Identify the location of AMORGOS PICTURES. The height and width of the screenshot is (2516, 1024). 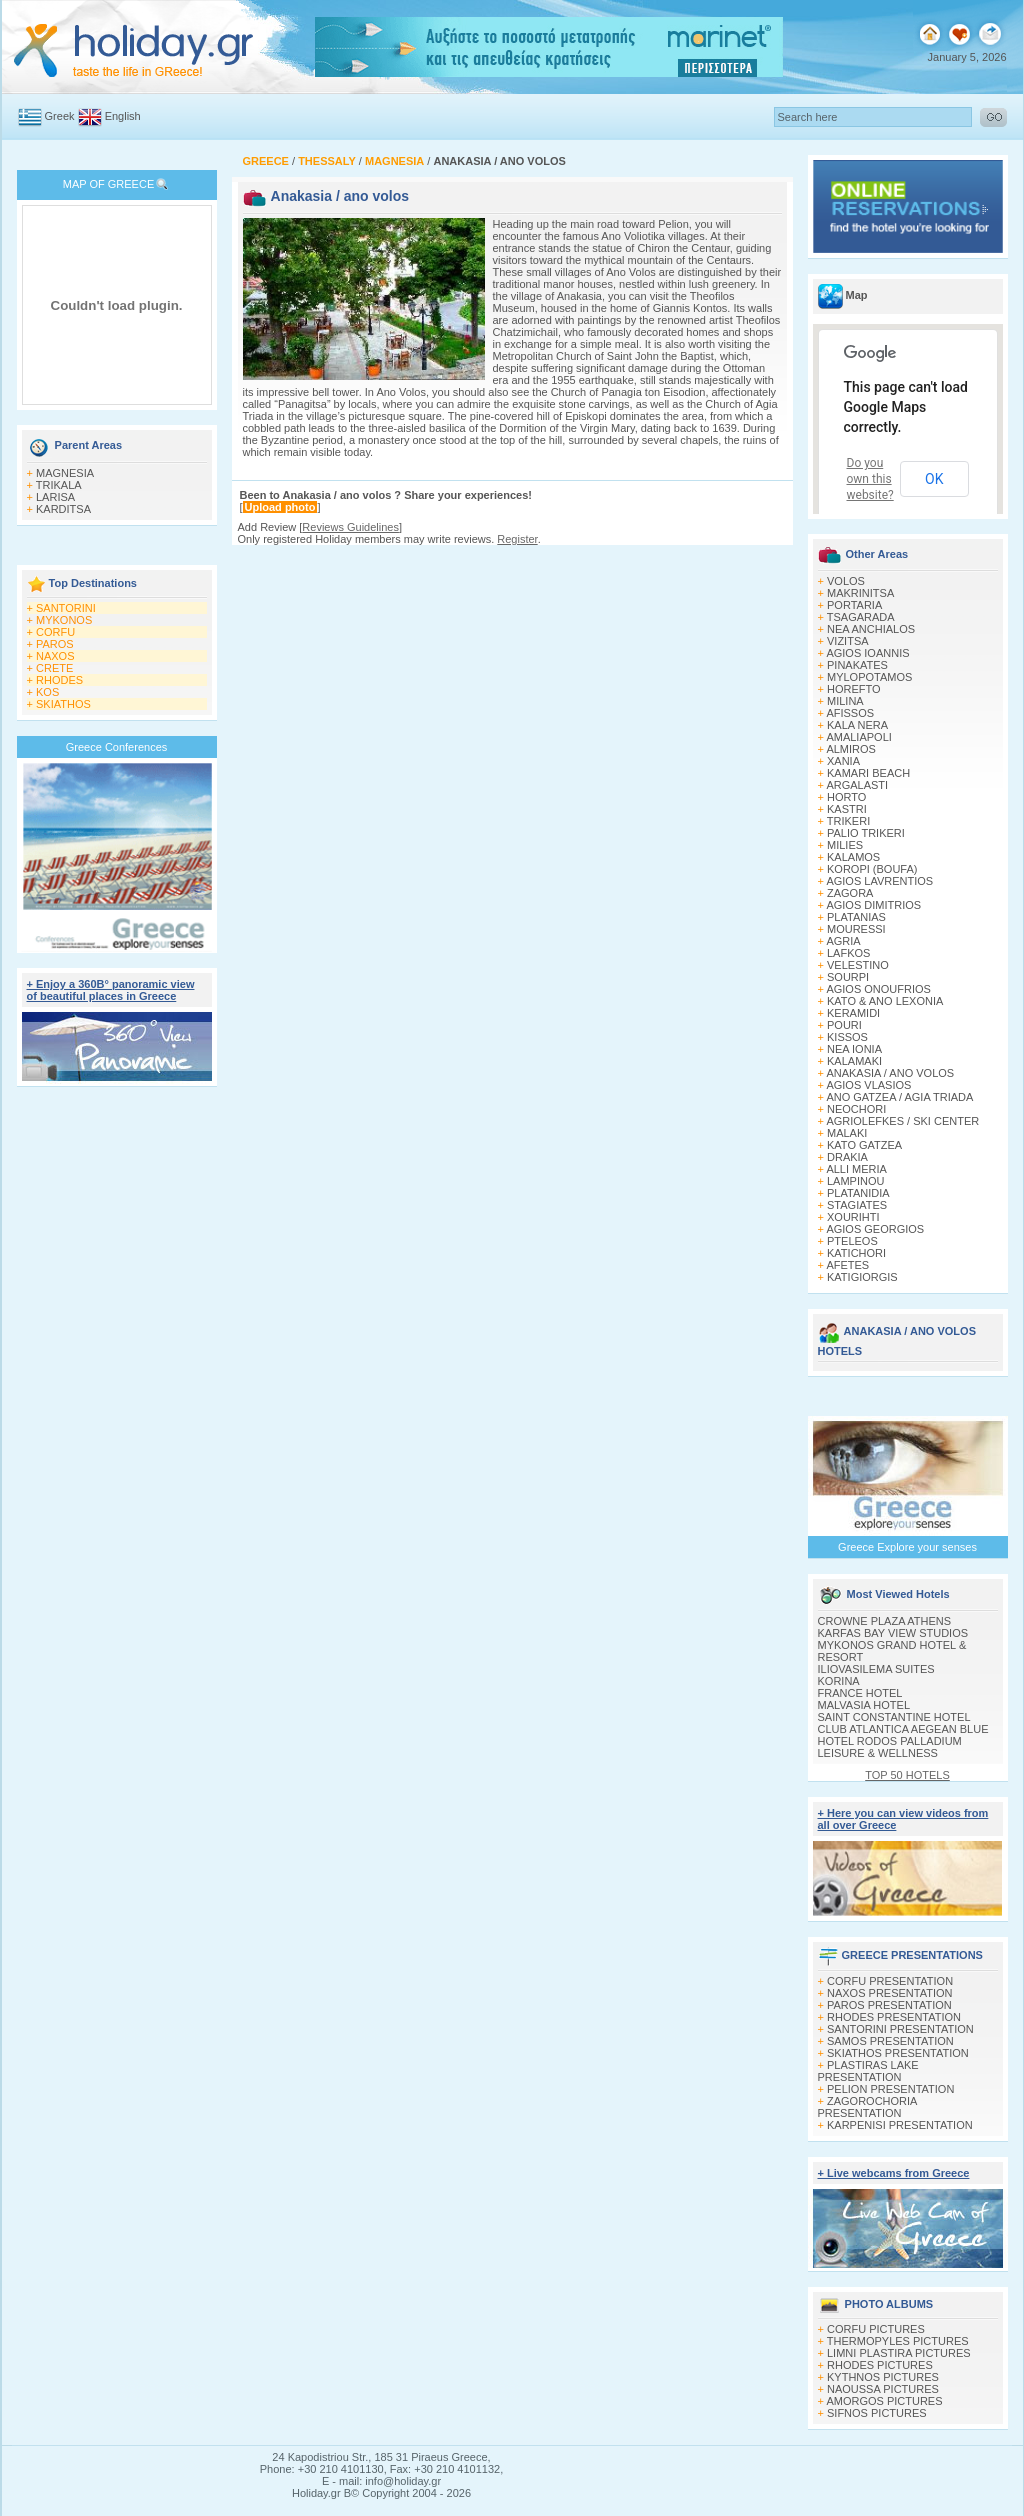
(884, 2401).